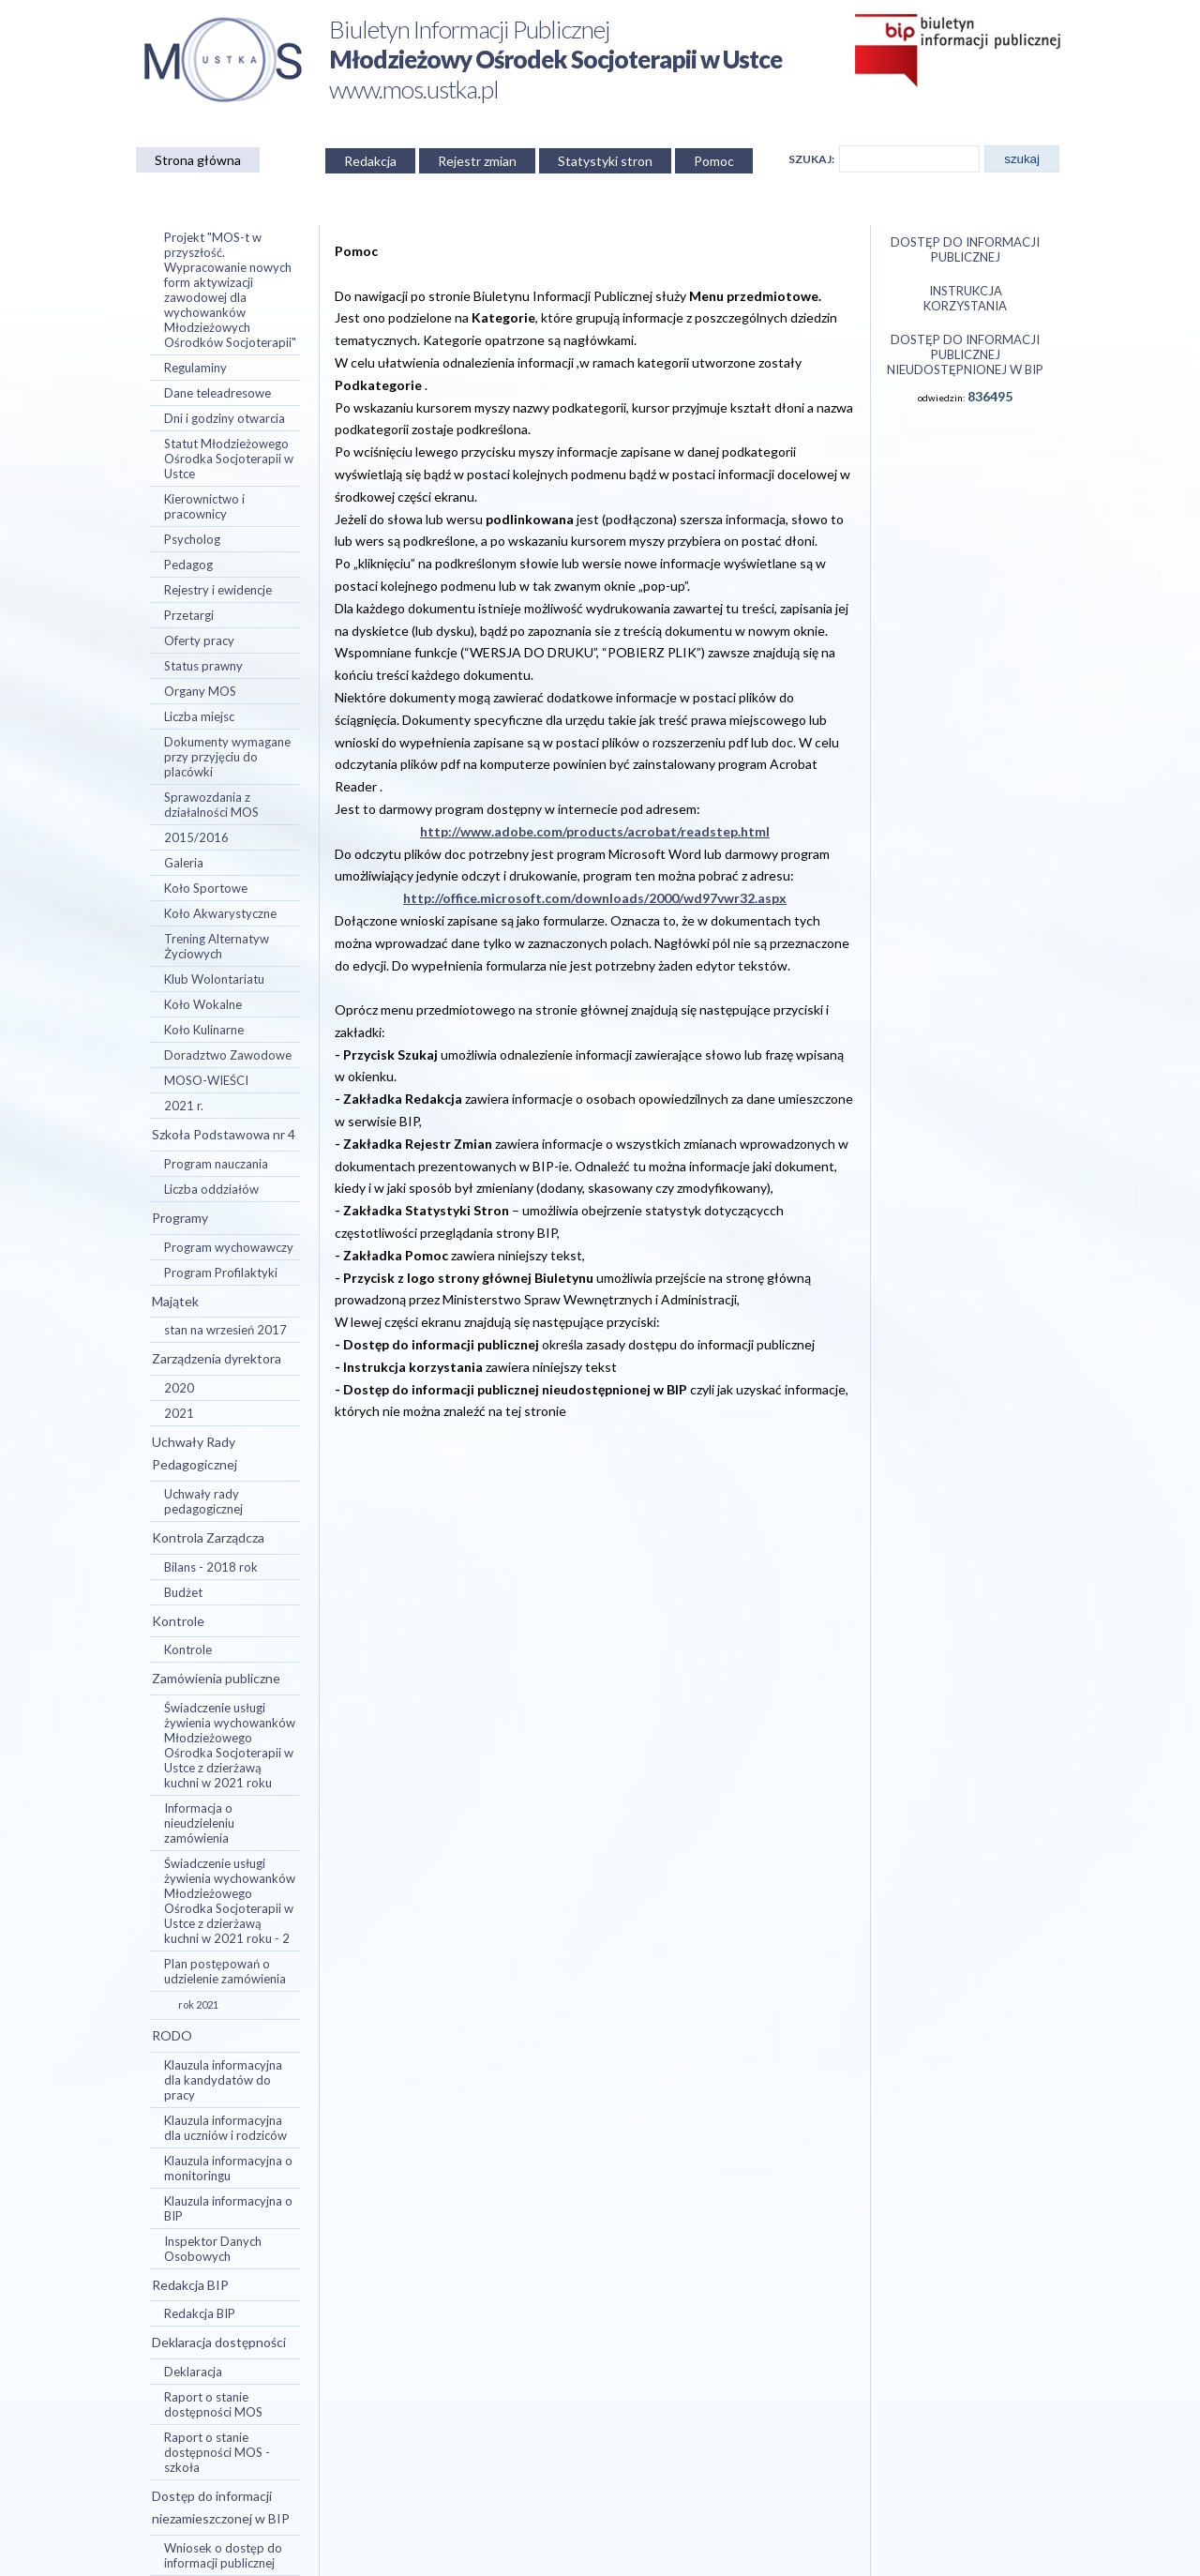  I want to click on Pedagog, so click(188, 564).